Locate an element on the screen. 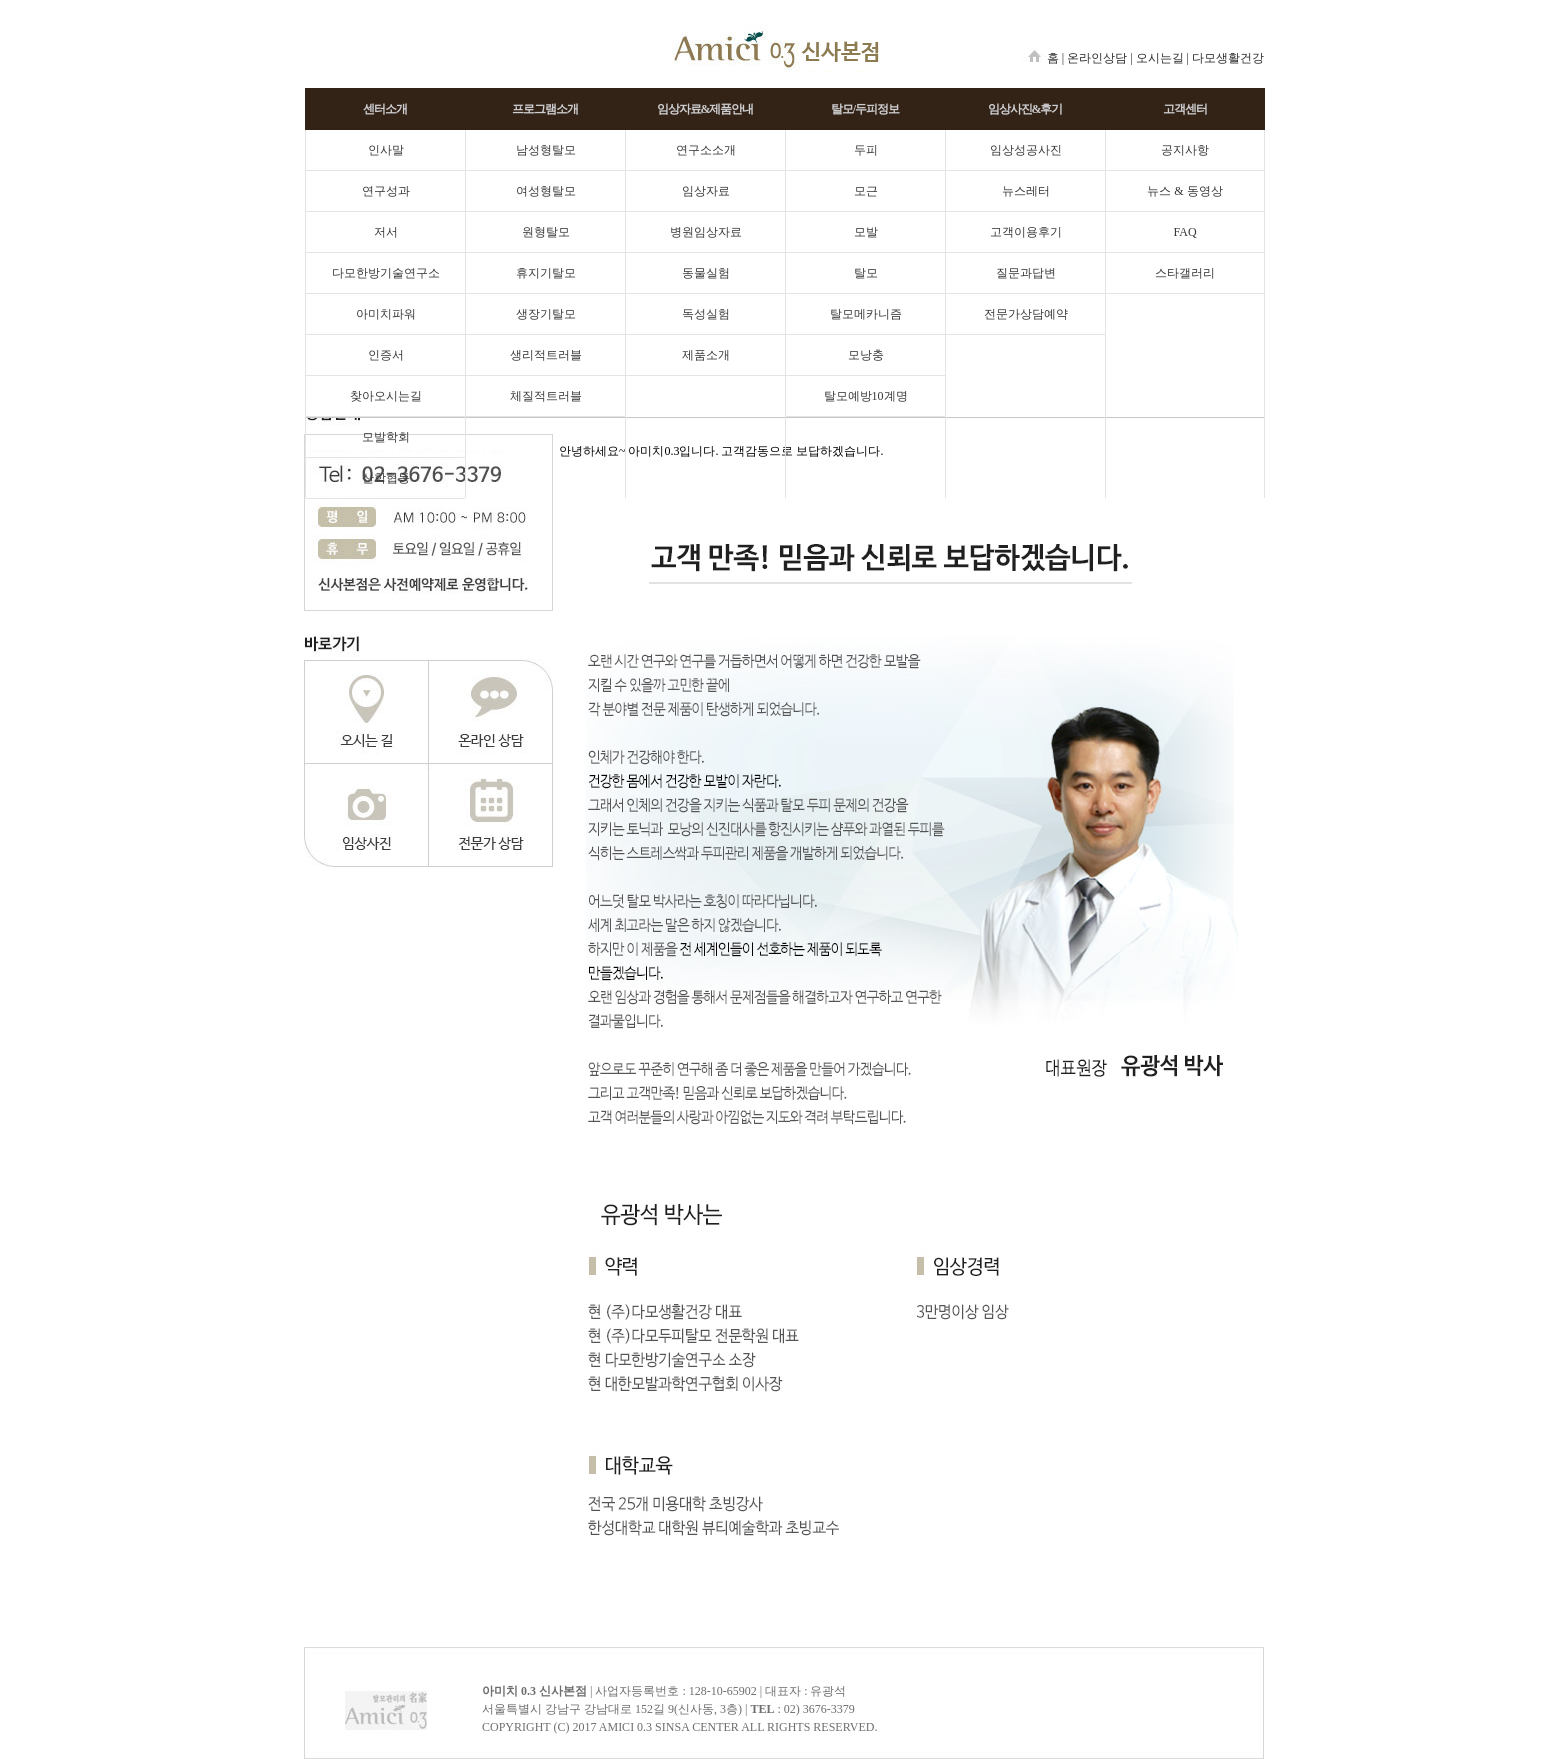 The image size is (1568, 1759). 연구소소개 is located at coordinates (706, 150).